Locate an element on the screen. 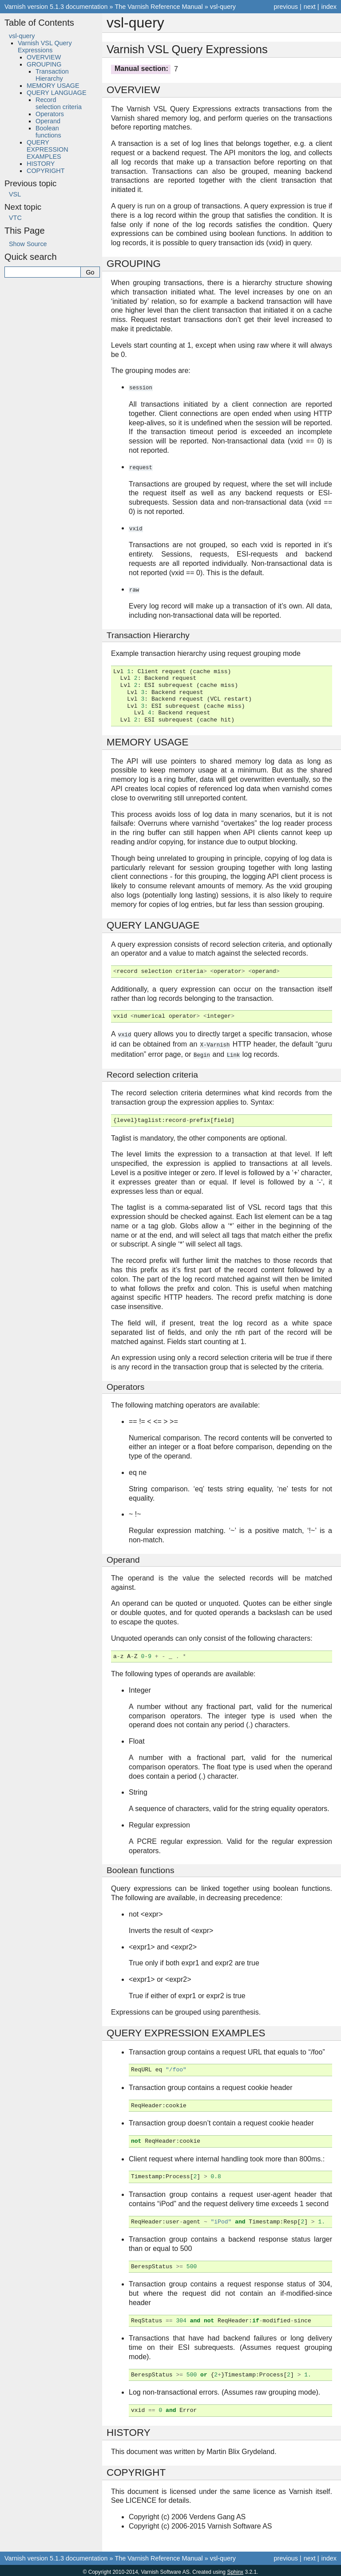 The height and width of the screenshot is (2576, 341). Varnish version 5.1.3 documentation is located at coordinates (56, 6).